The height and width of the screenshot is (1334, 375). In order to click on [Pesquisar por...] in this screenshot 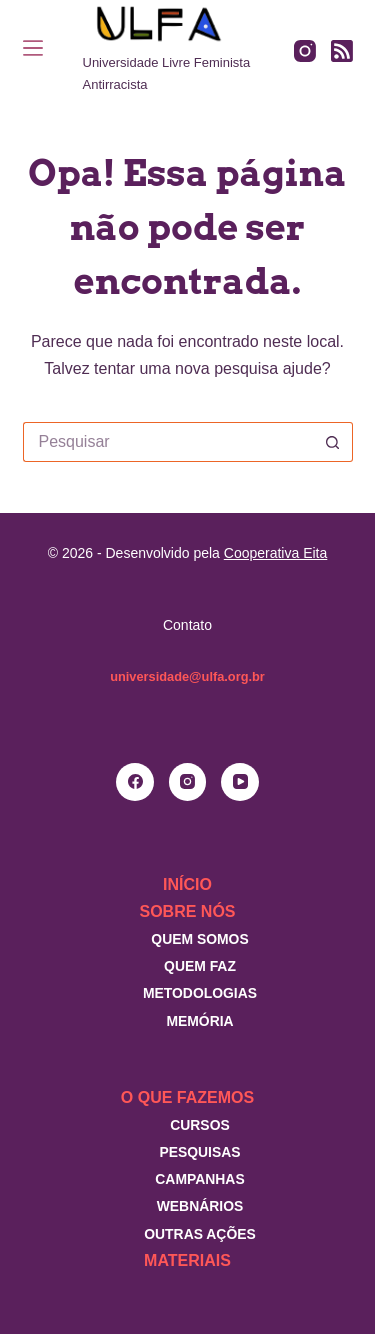, I will do `click(168, 442)`.